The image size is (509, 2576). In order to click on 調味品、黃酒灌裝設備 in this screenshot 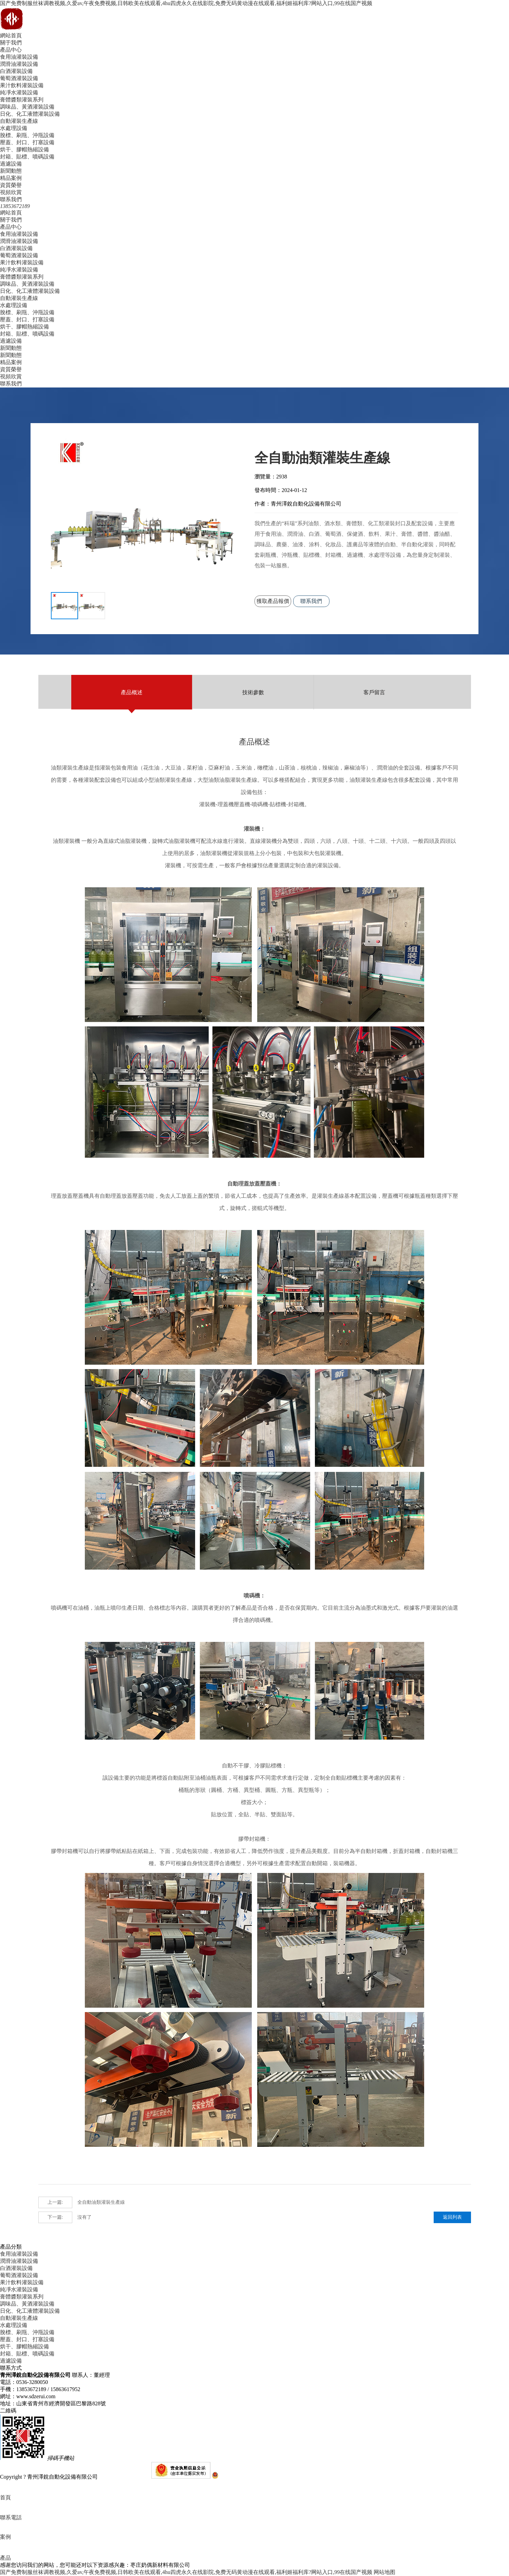, I will do `click(27, 107)`.